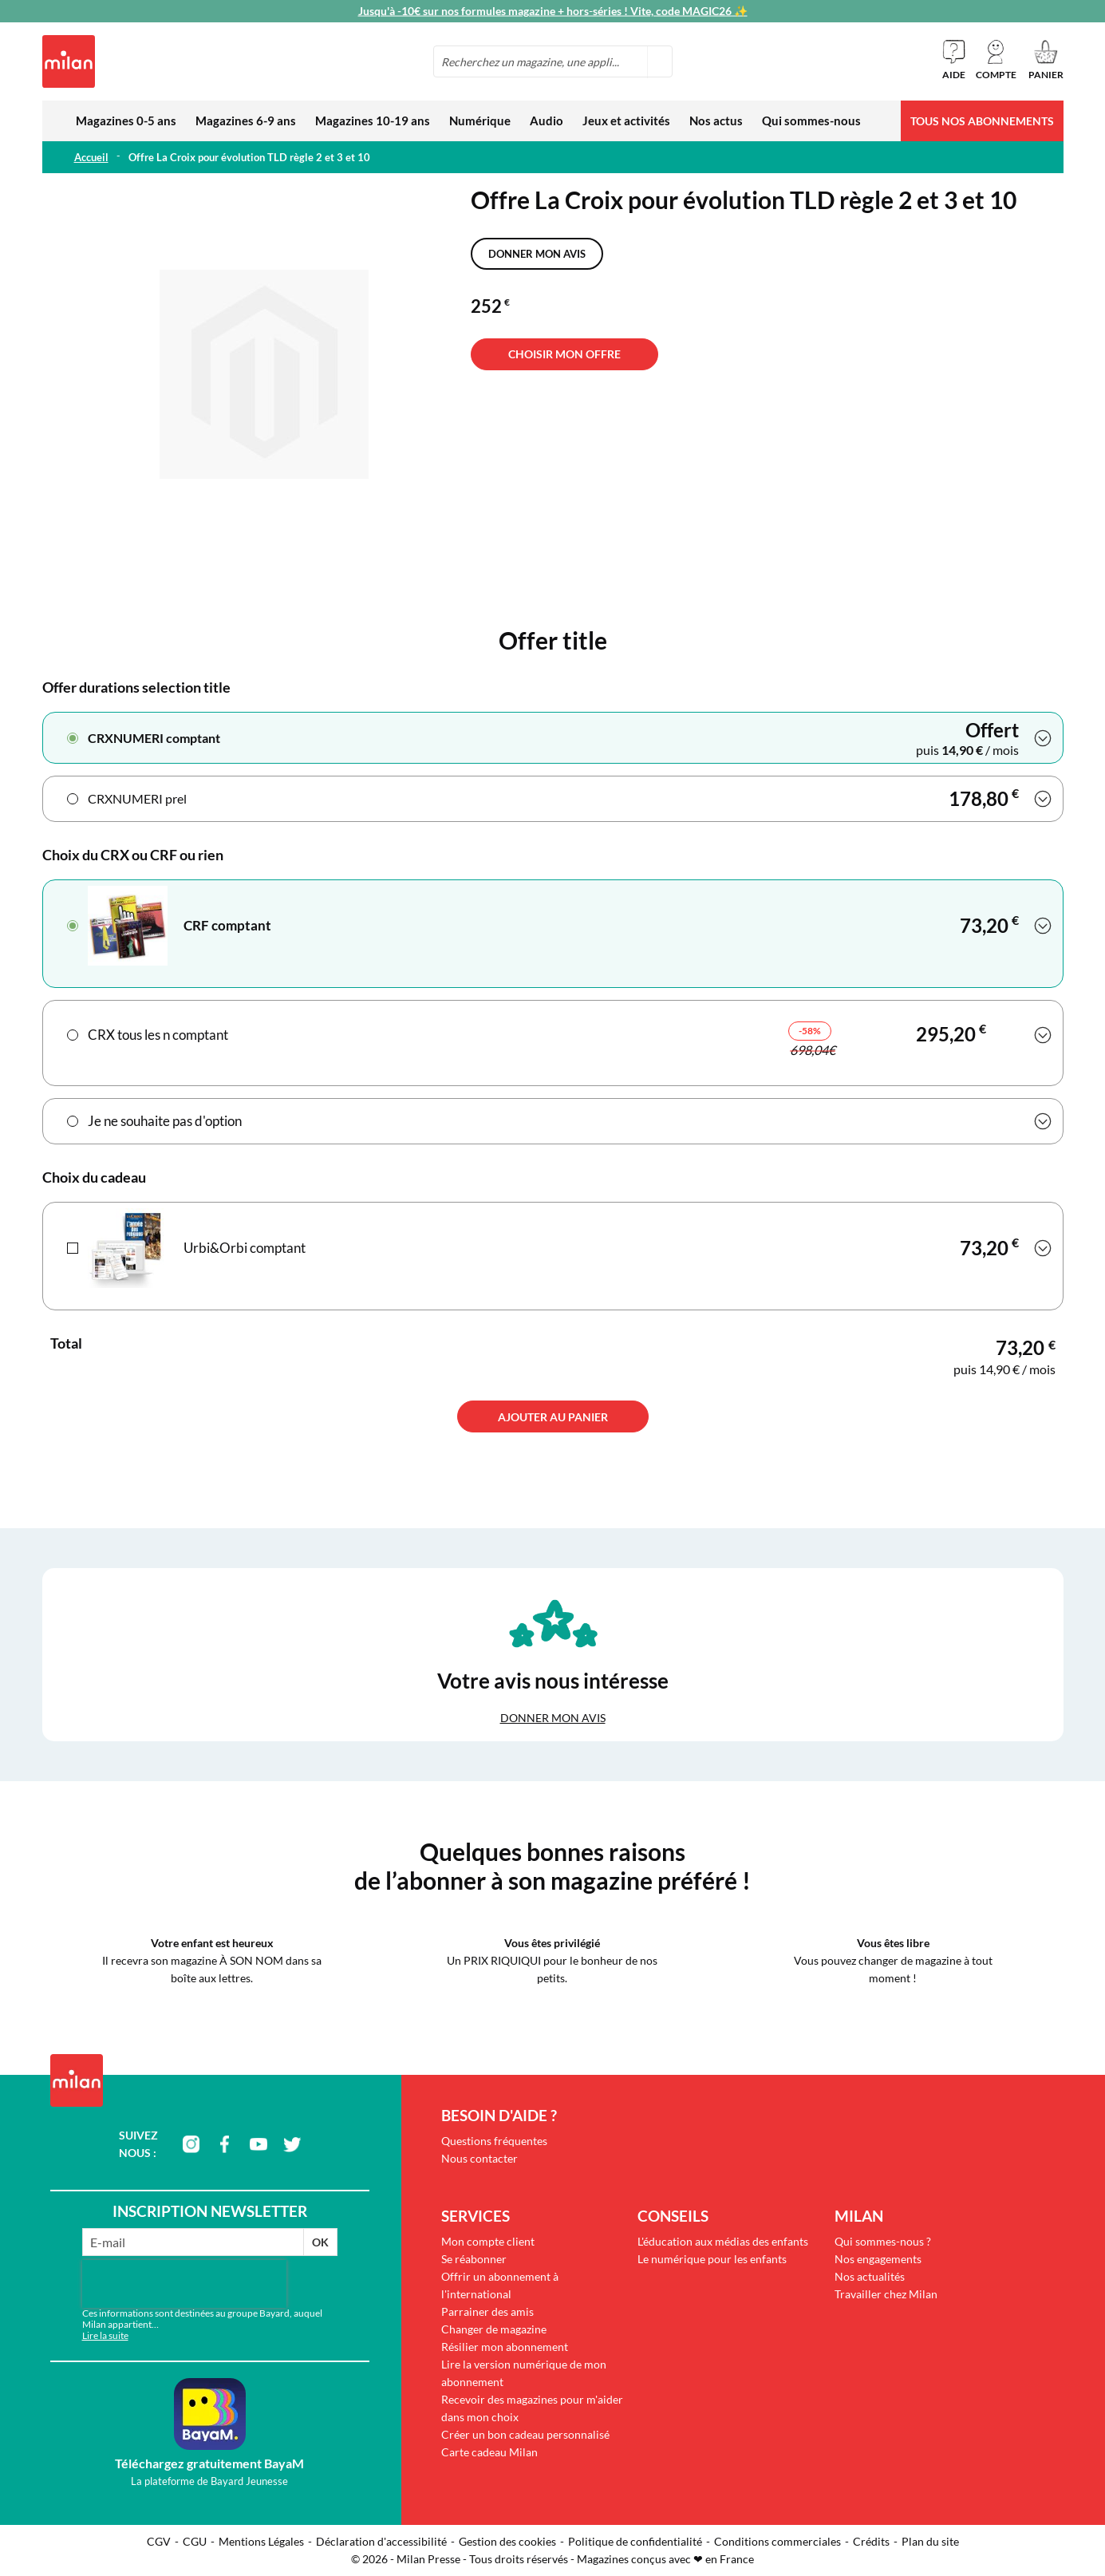 The image size is (1105, 2576). I want to click on Gestion des cookies, so click(507, 2541).